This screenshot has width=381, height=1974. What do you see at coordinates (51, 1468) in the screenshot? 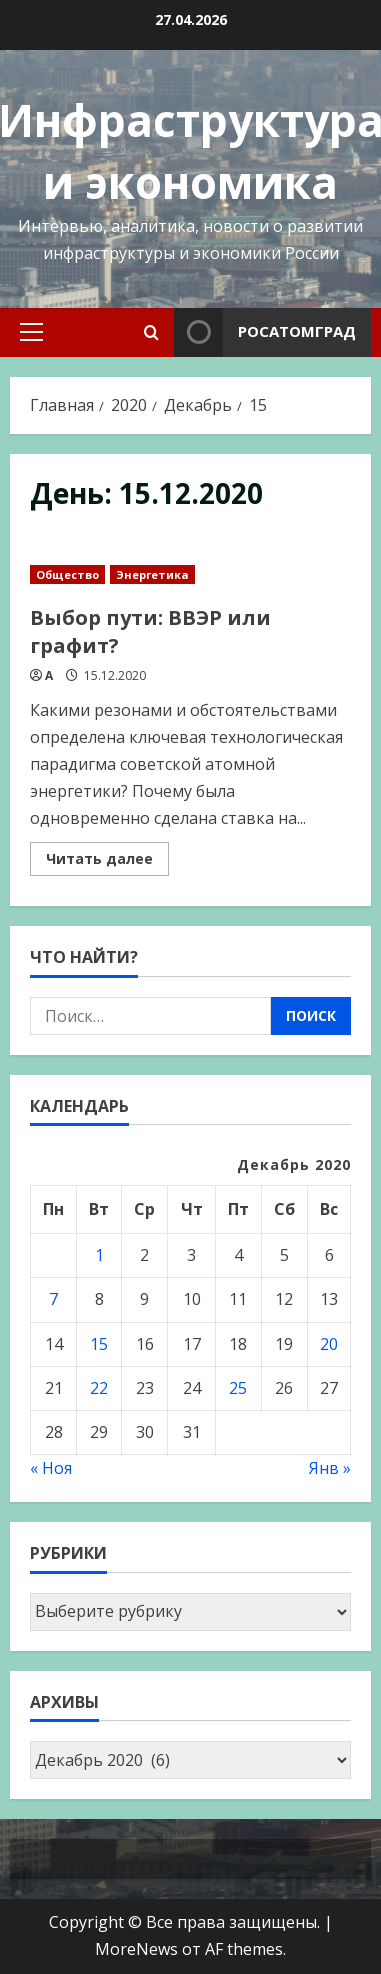
I see `« Ноя` at bounding box center [51, 1468].